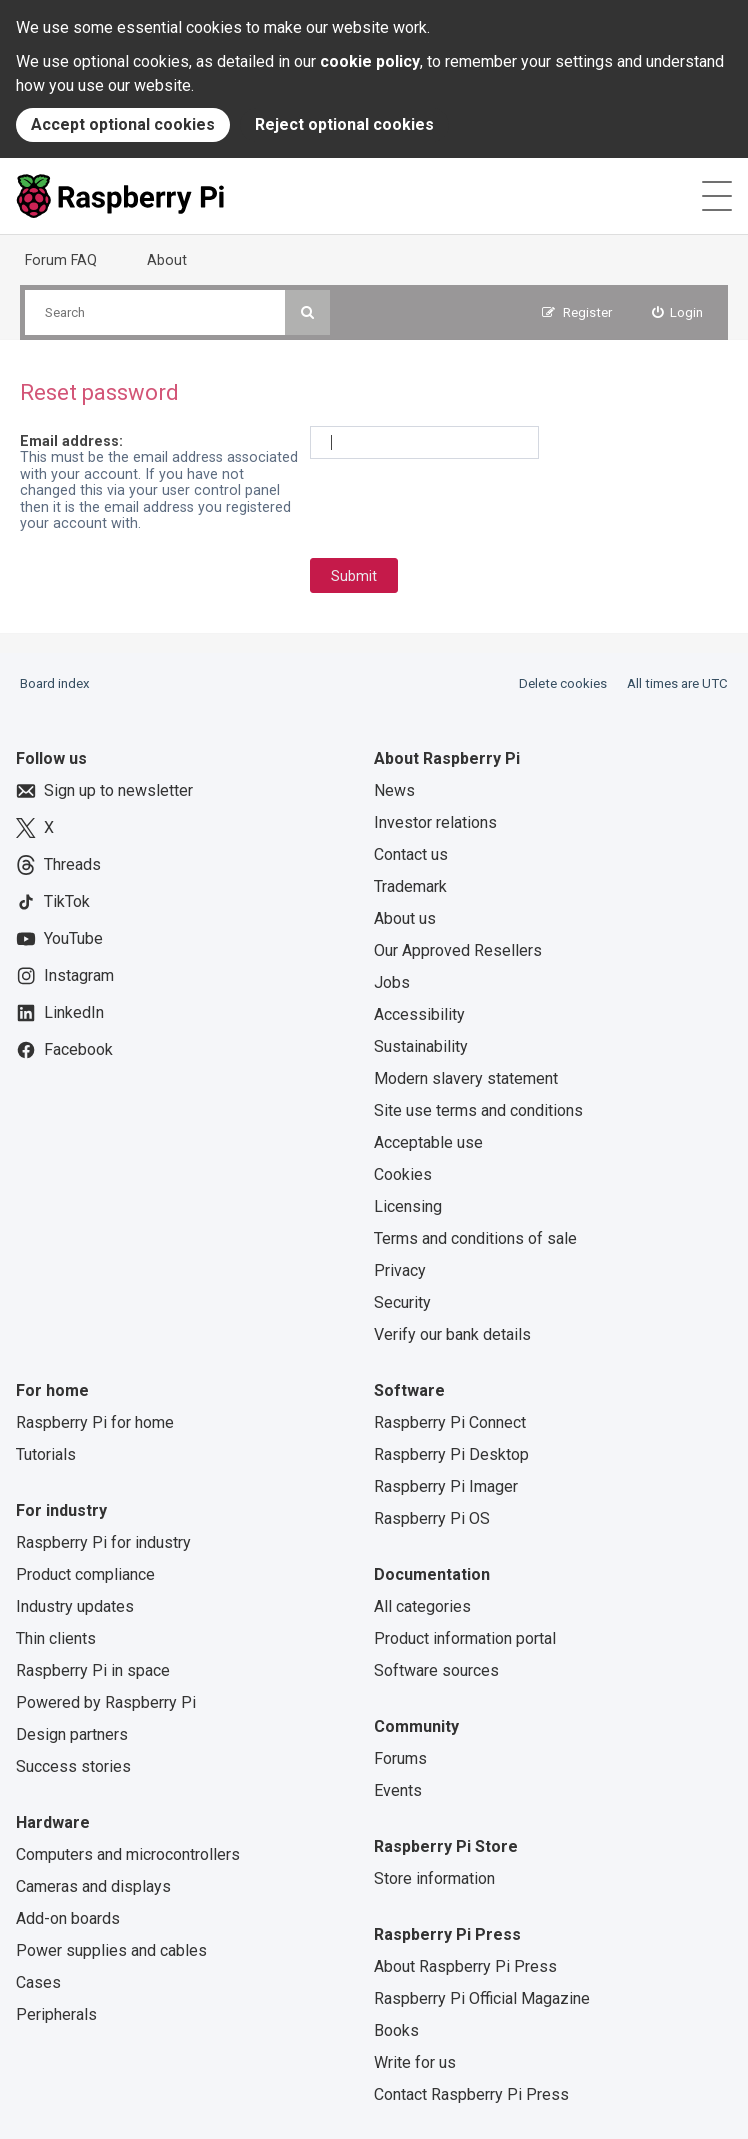 The height and width of the screenshot is (2139, 748). Describe the element at coordinates (465, 1638) in the screenshot. I see `Product information portal` at that location.